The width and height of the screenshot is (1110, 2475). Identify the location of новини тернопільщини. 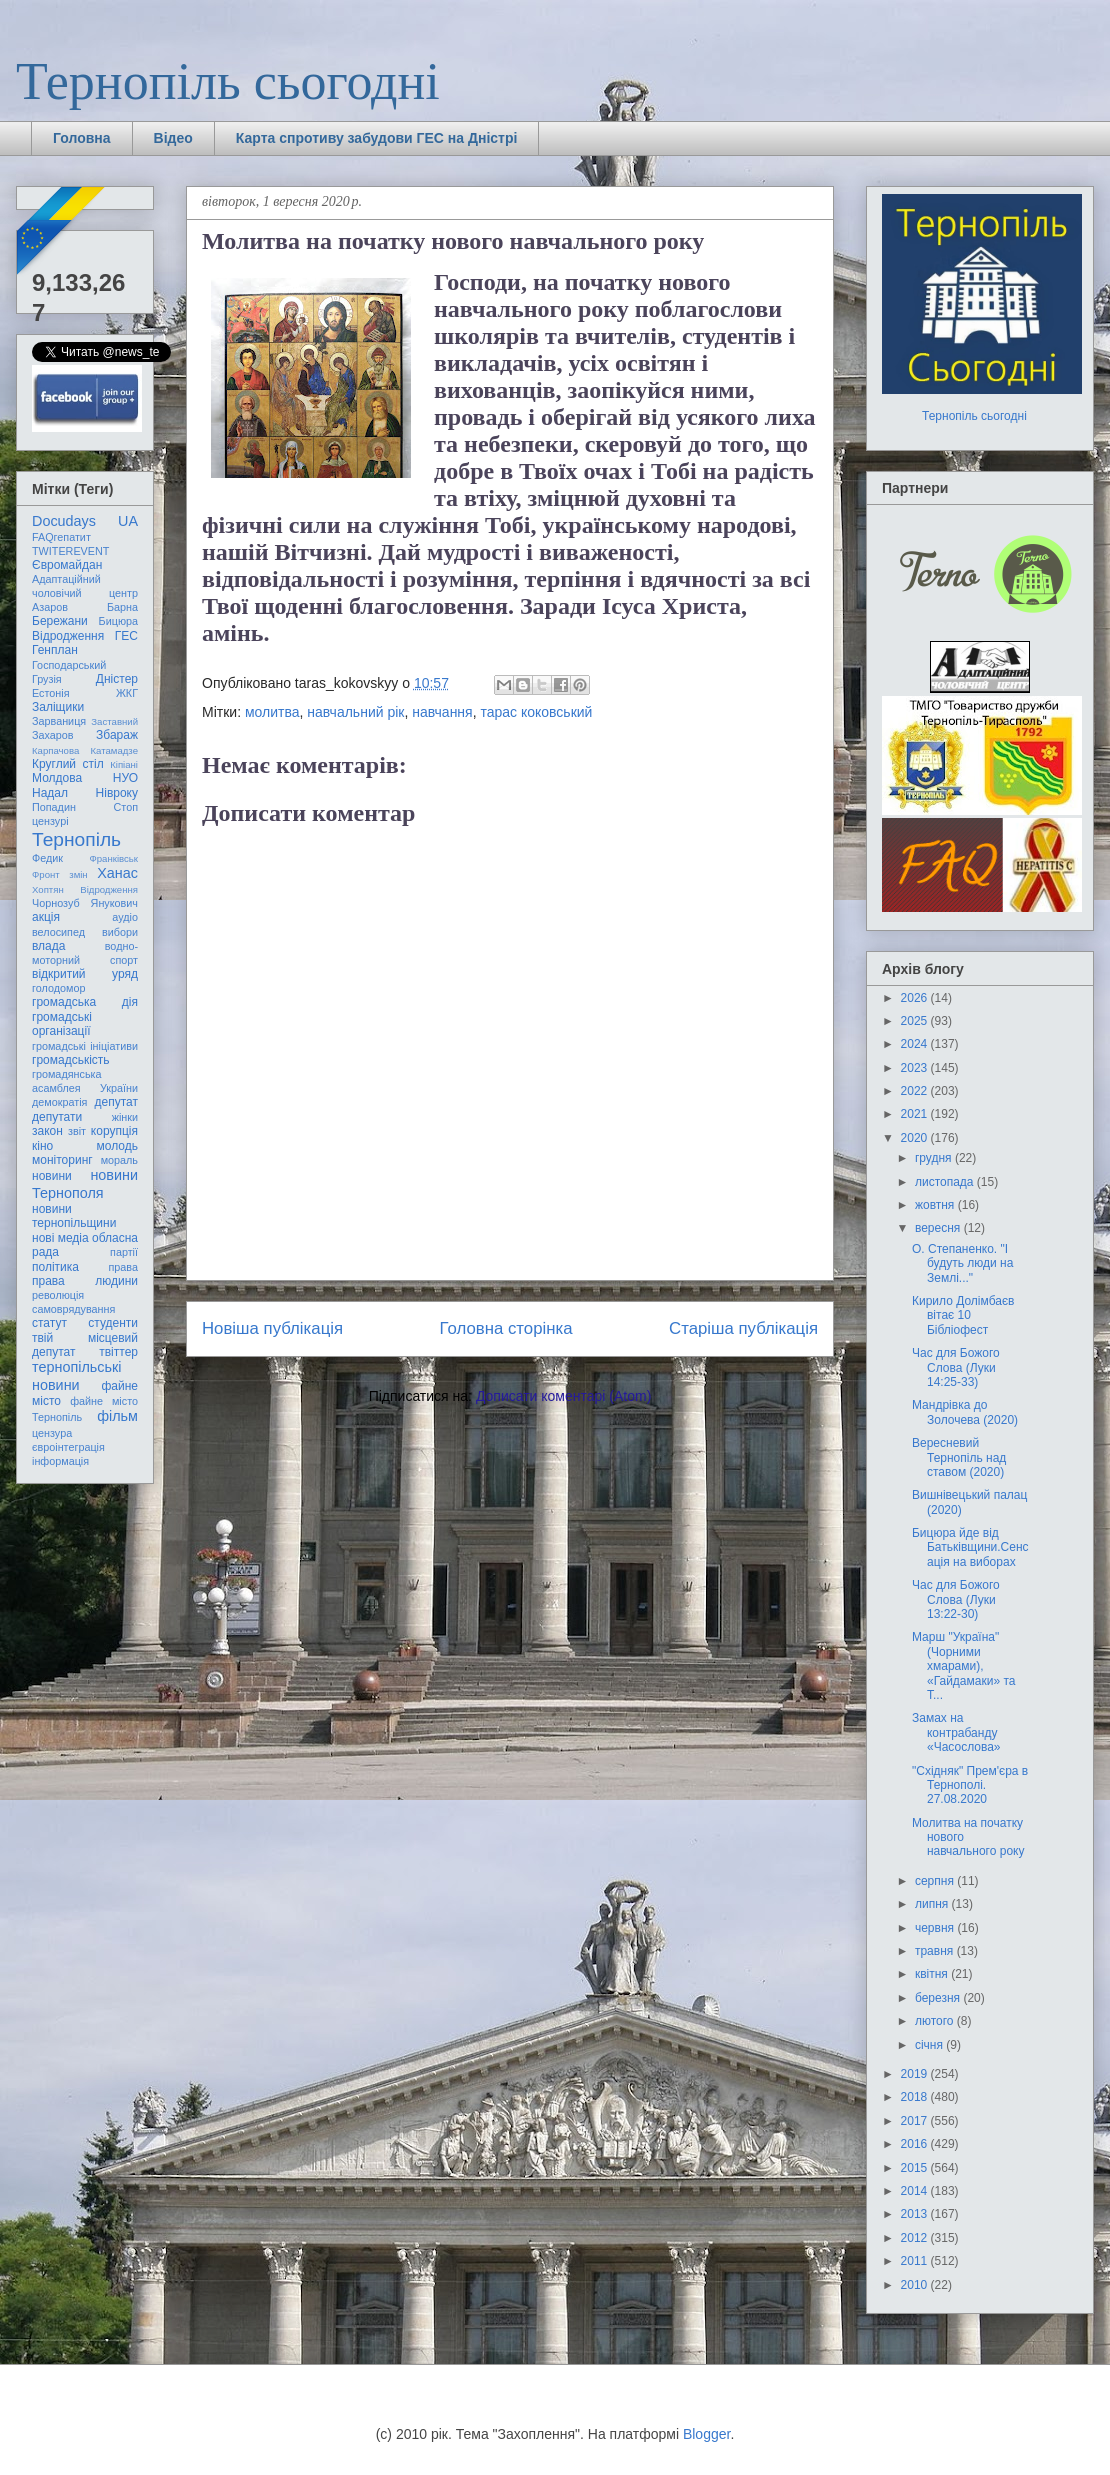
(74, 1216).